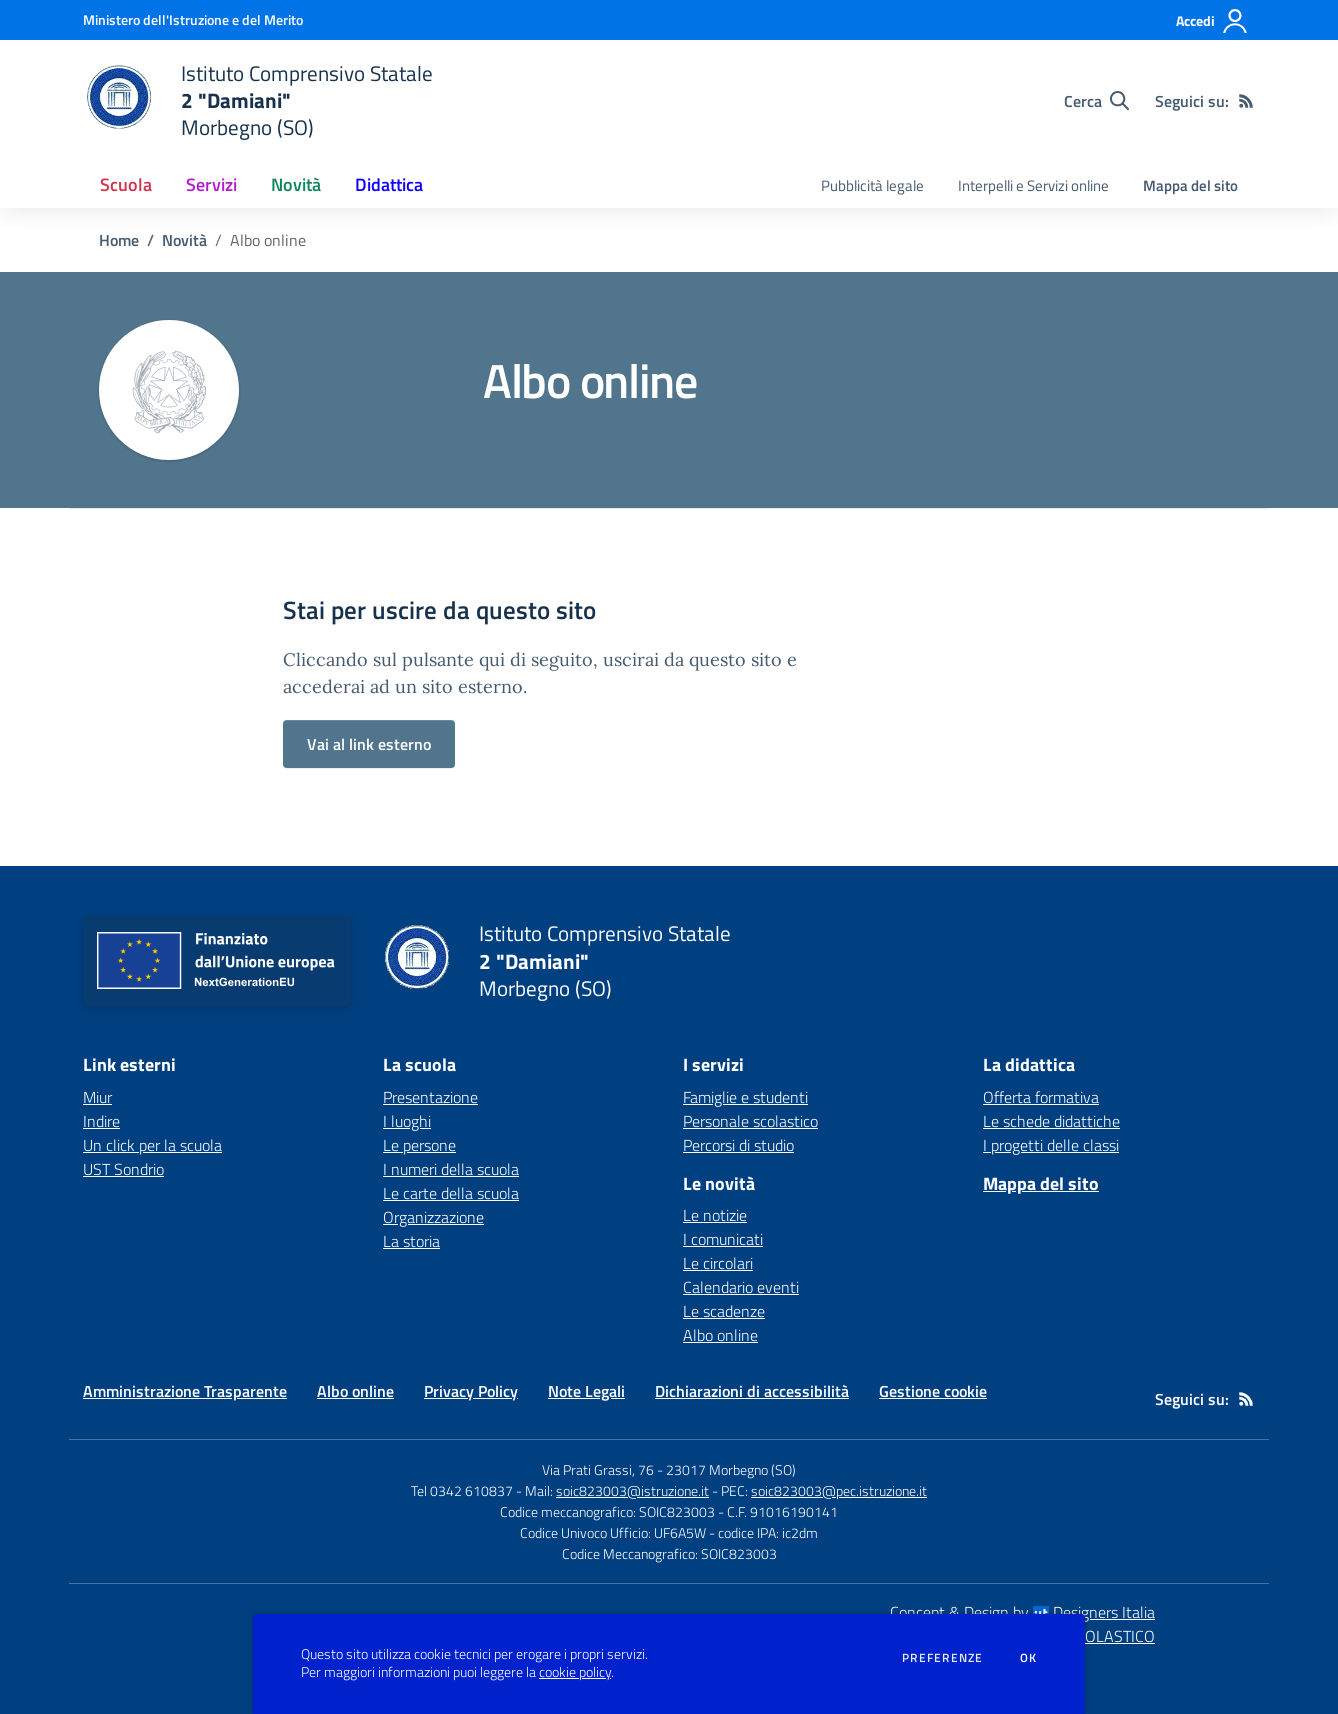  What do you see at coordinates (1029, 1658) in the screenshot?
I see `Ok` at bounding box center [1029, 1658].